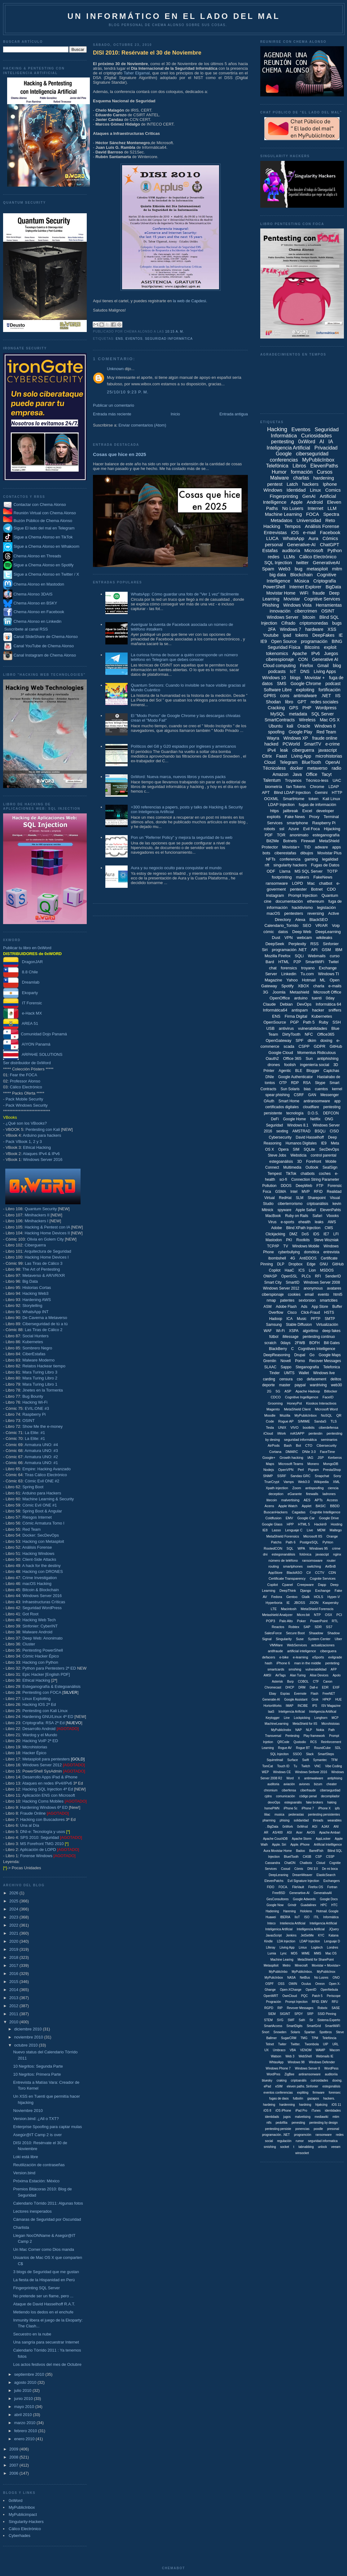  What do you see at coordinates (290, 865) in the screenshot?
I see `singularity hackers` at bounding box center [290, 865].